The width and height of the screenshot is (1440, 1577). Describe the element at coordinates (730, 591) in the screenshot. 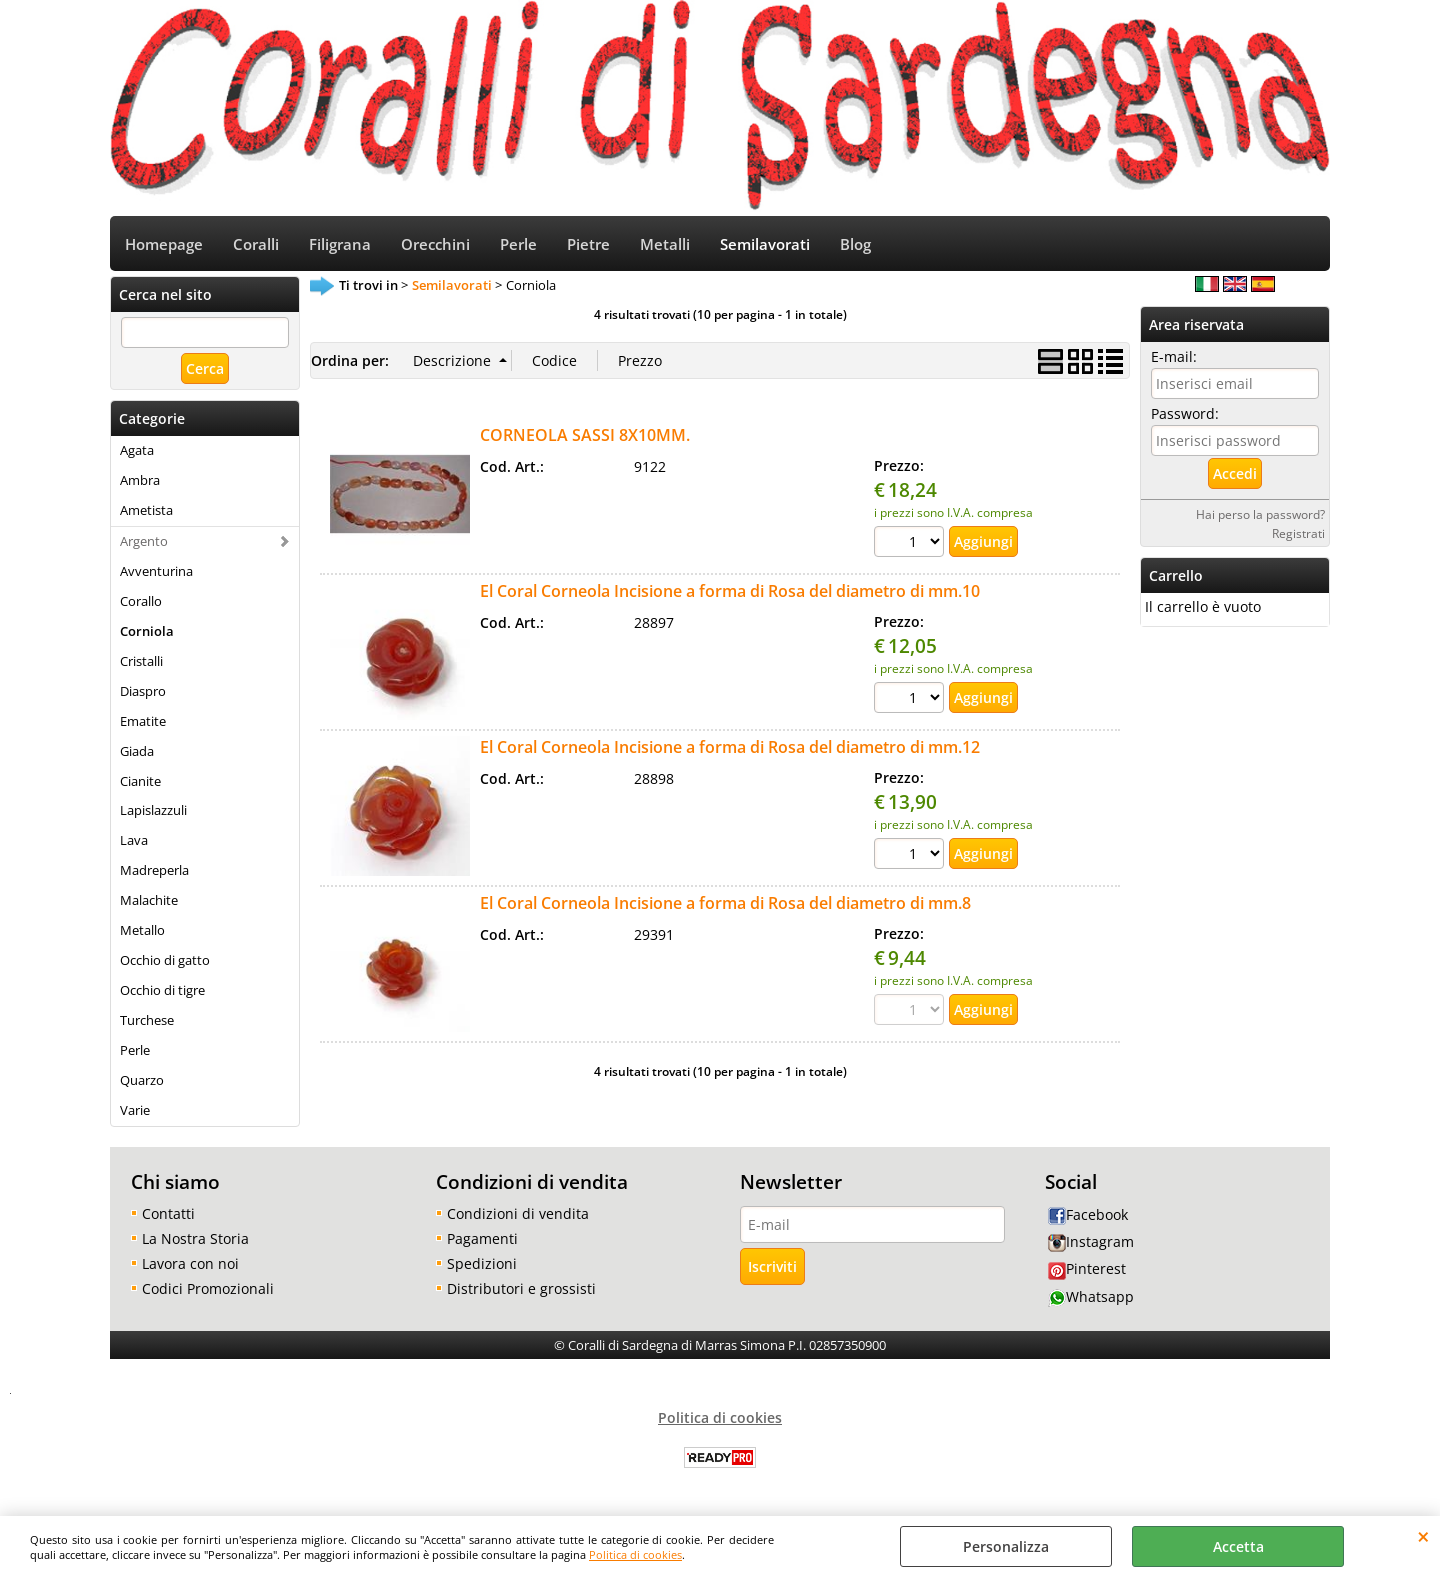

I see `El Coral Corneola Incisione a forma di Rosa del diametro di mm.10` at that location.